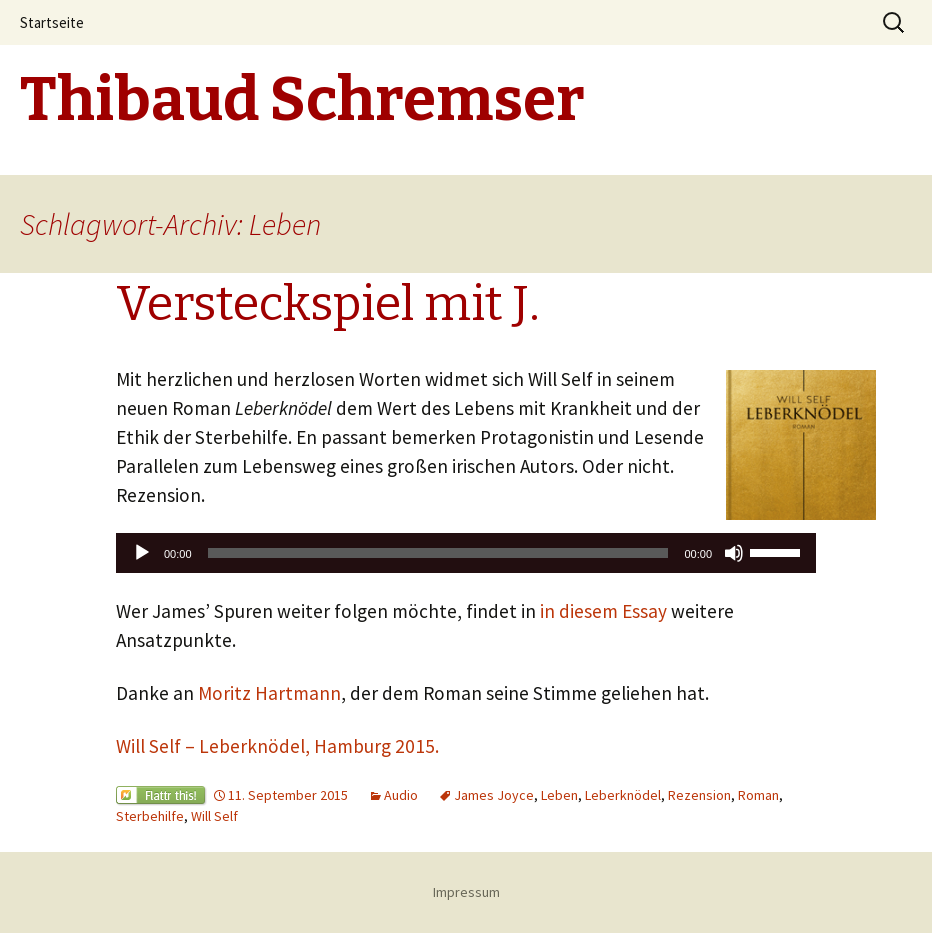 This screenshot has width=932, height=933. I want to click on [application], so click(466, 553).